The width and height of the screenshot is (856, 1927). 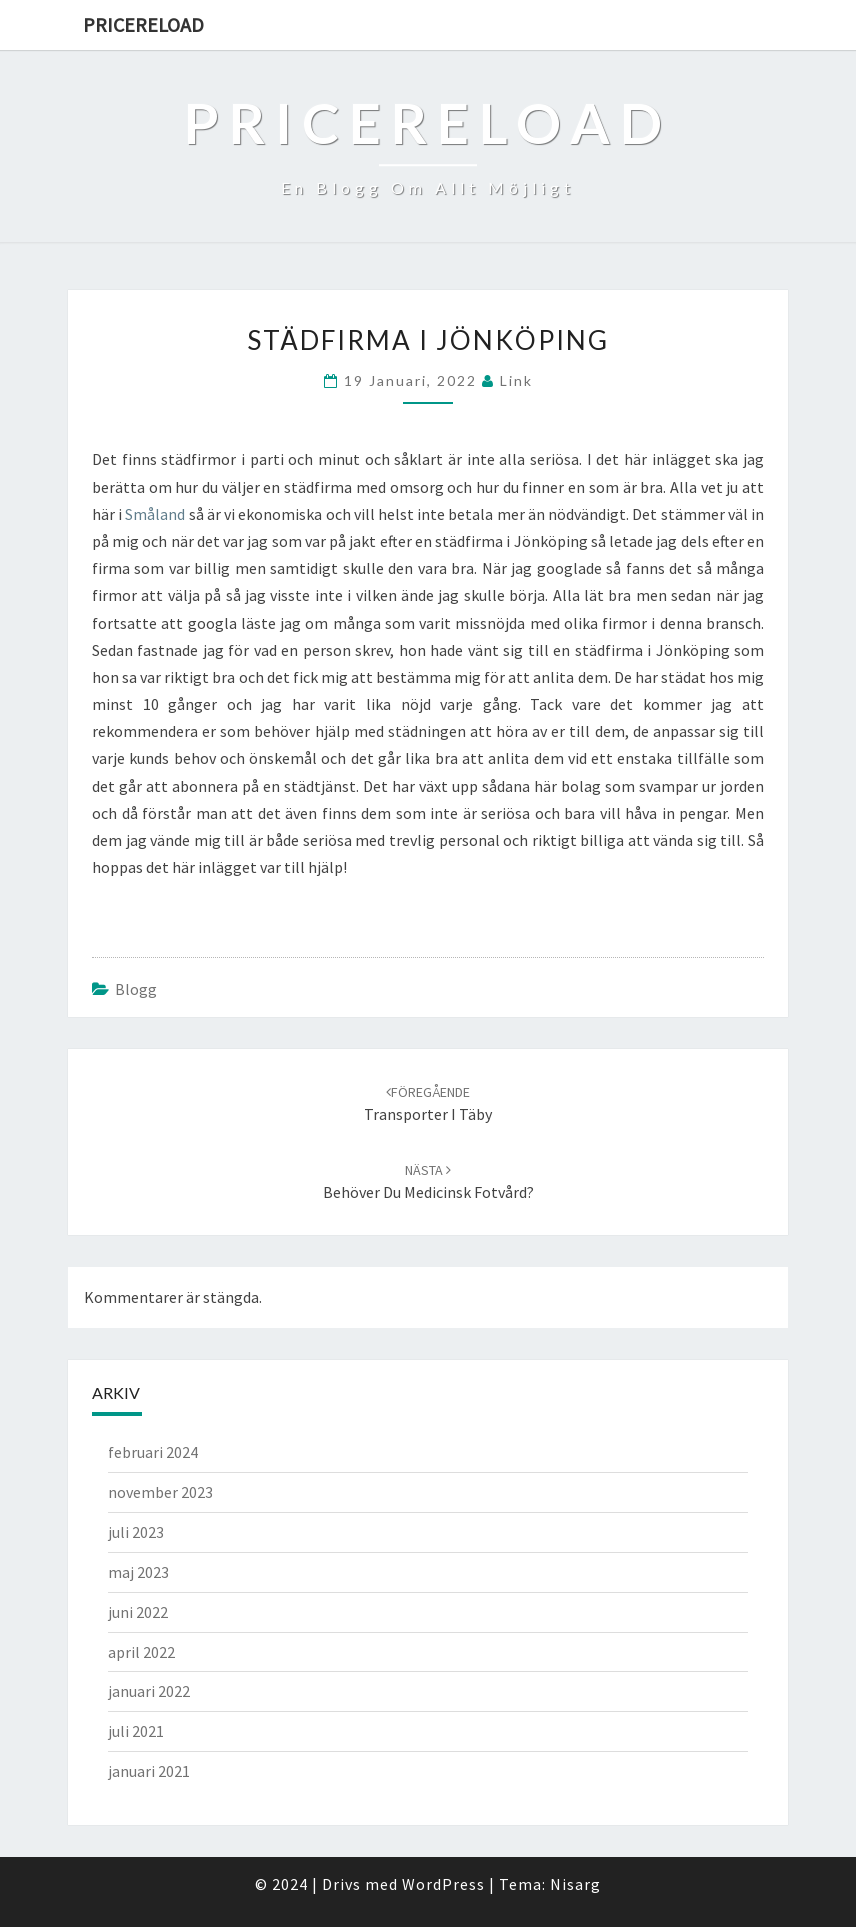 What do you see at coordinates (136, 989) in the screenshot?
I see `Blogg` at bounding box center [136, 989].